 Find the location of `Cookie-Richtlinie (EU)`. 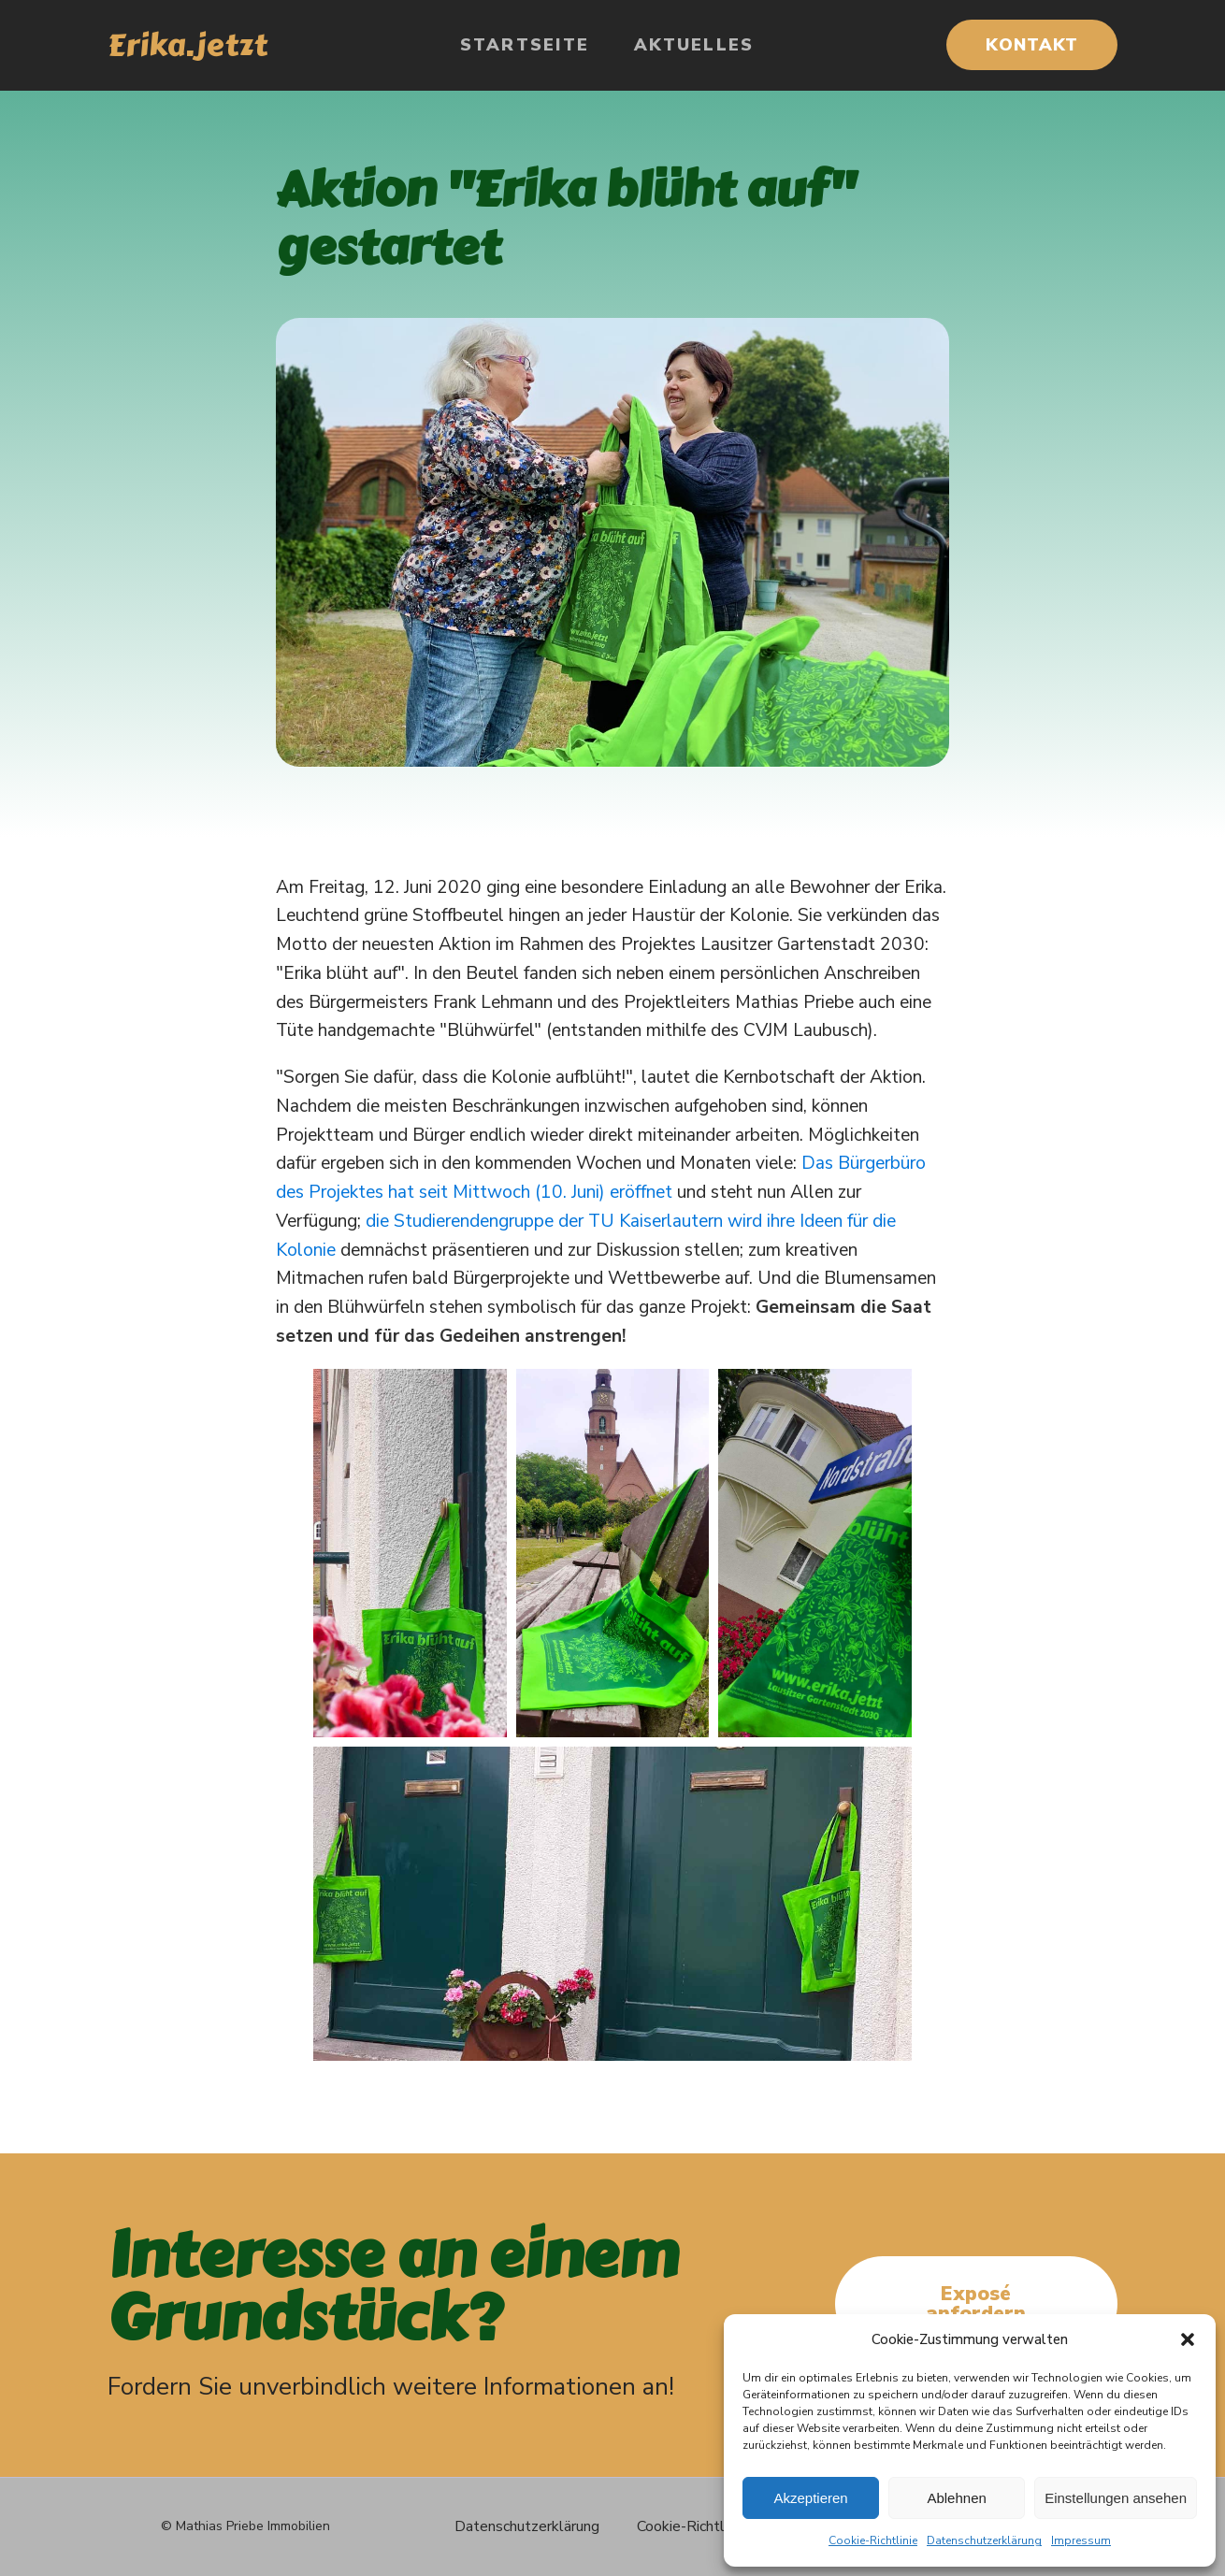

Cookie-Richtlinie (EU) is located at coordinates (708, 2526).